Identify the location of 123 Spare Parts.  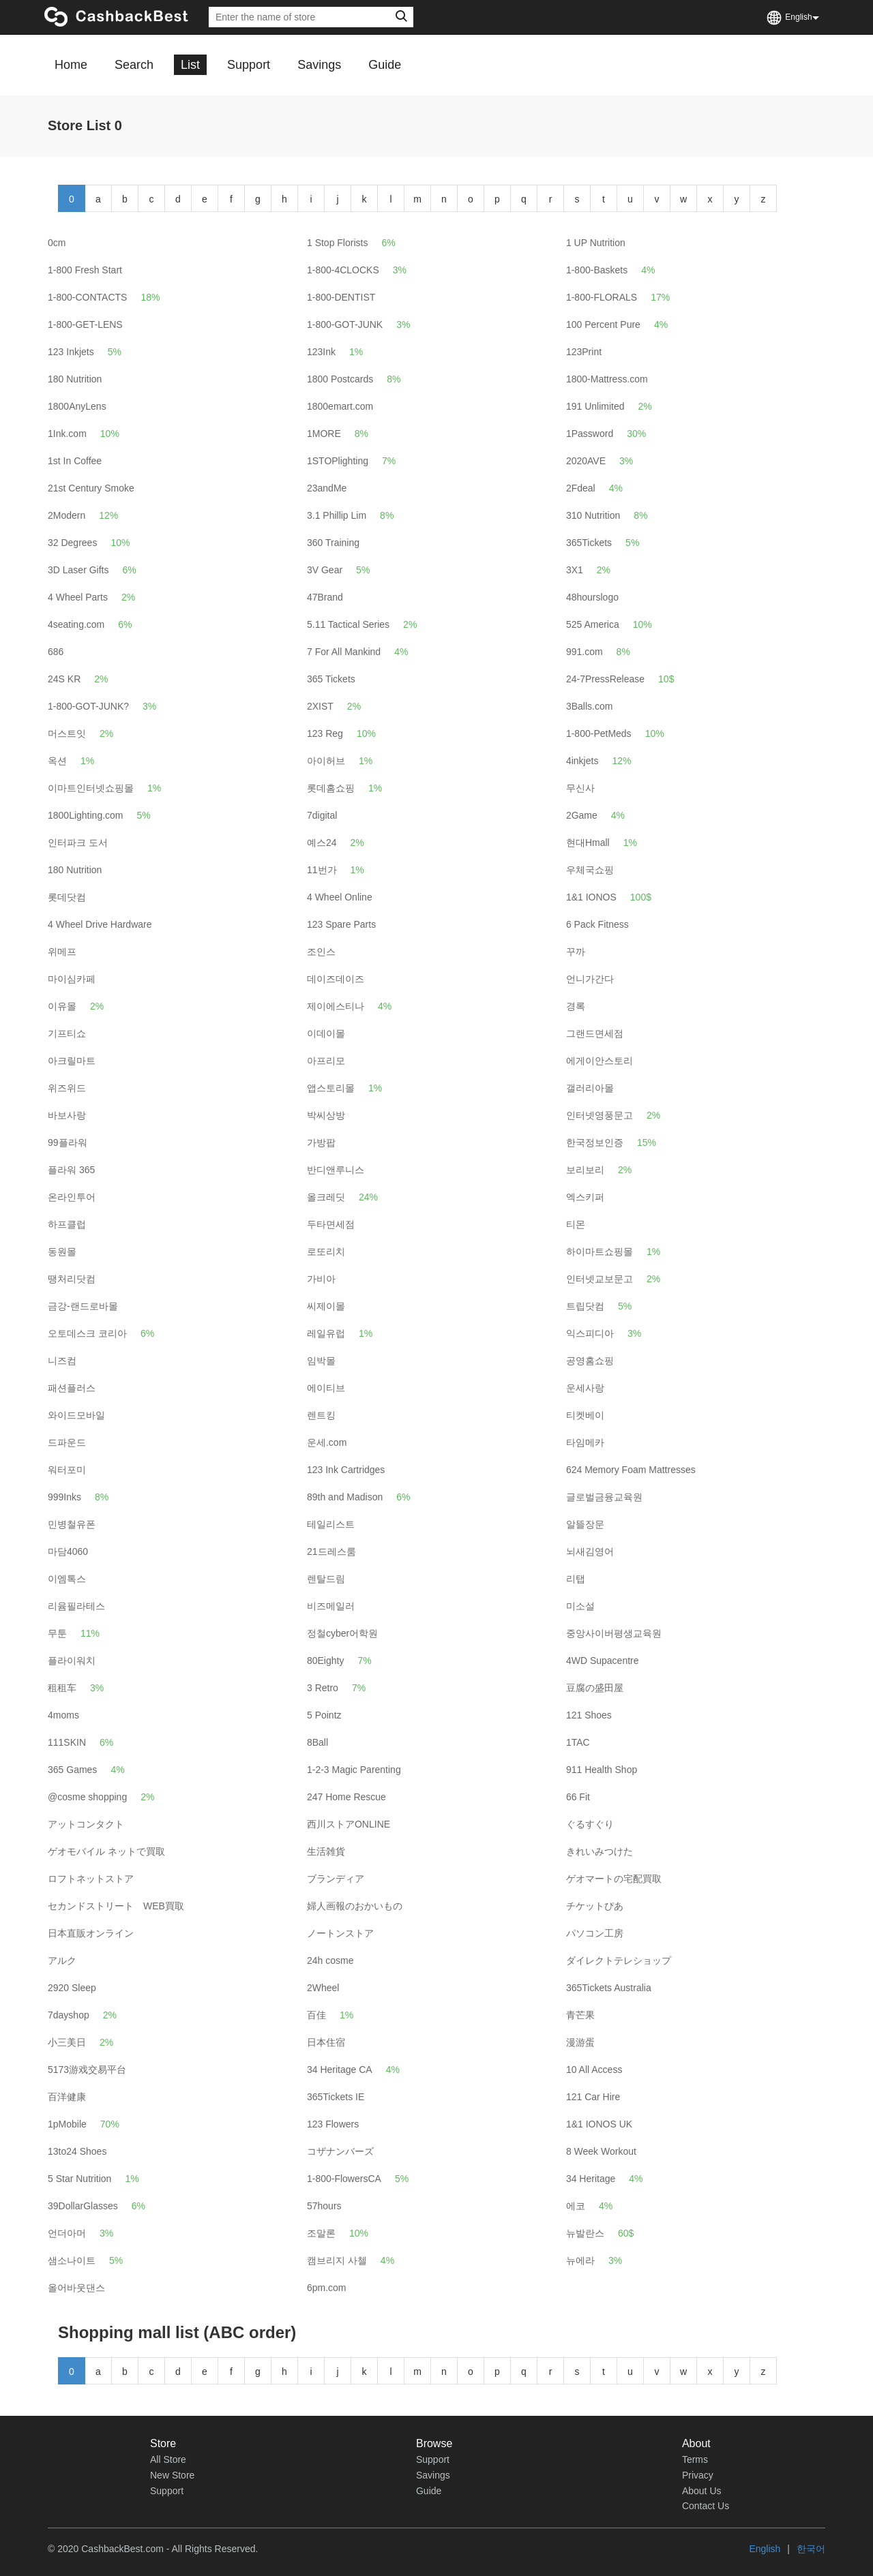
(341, 924).